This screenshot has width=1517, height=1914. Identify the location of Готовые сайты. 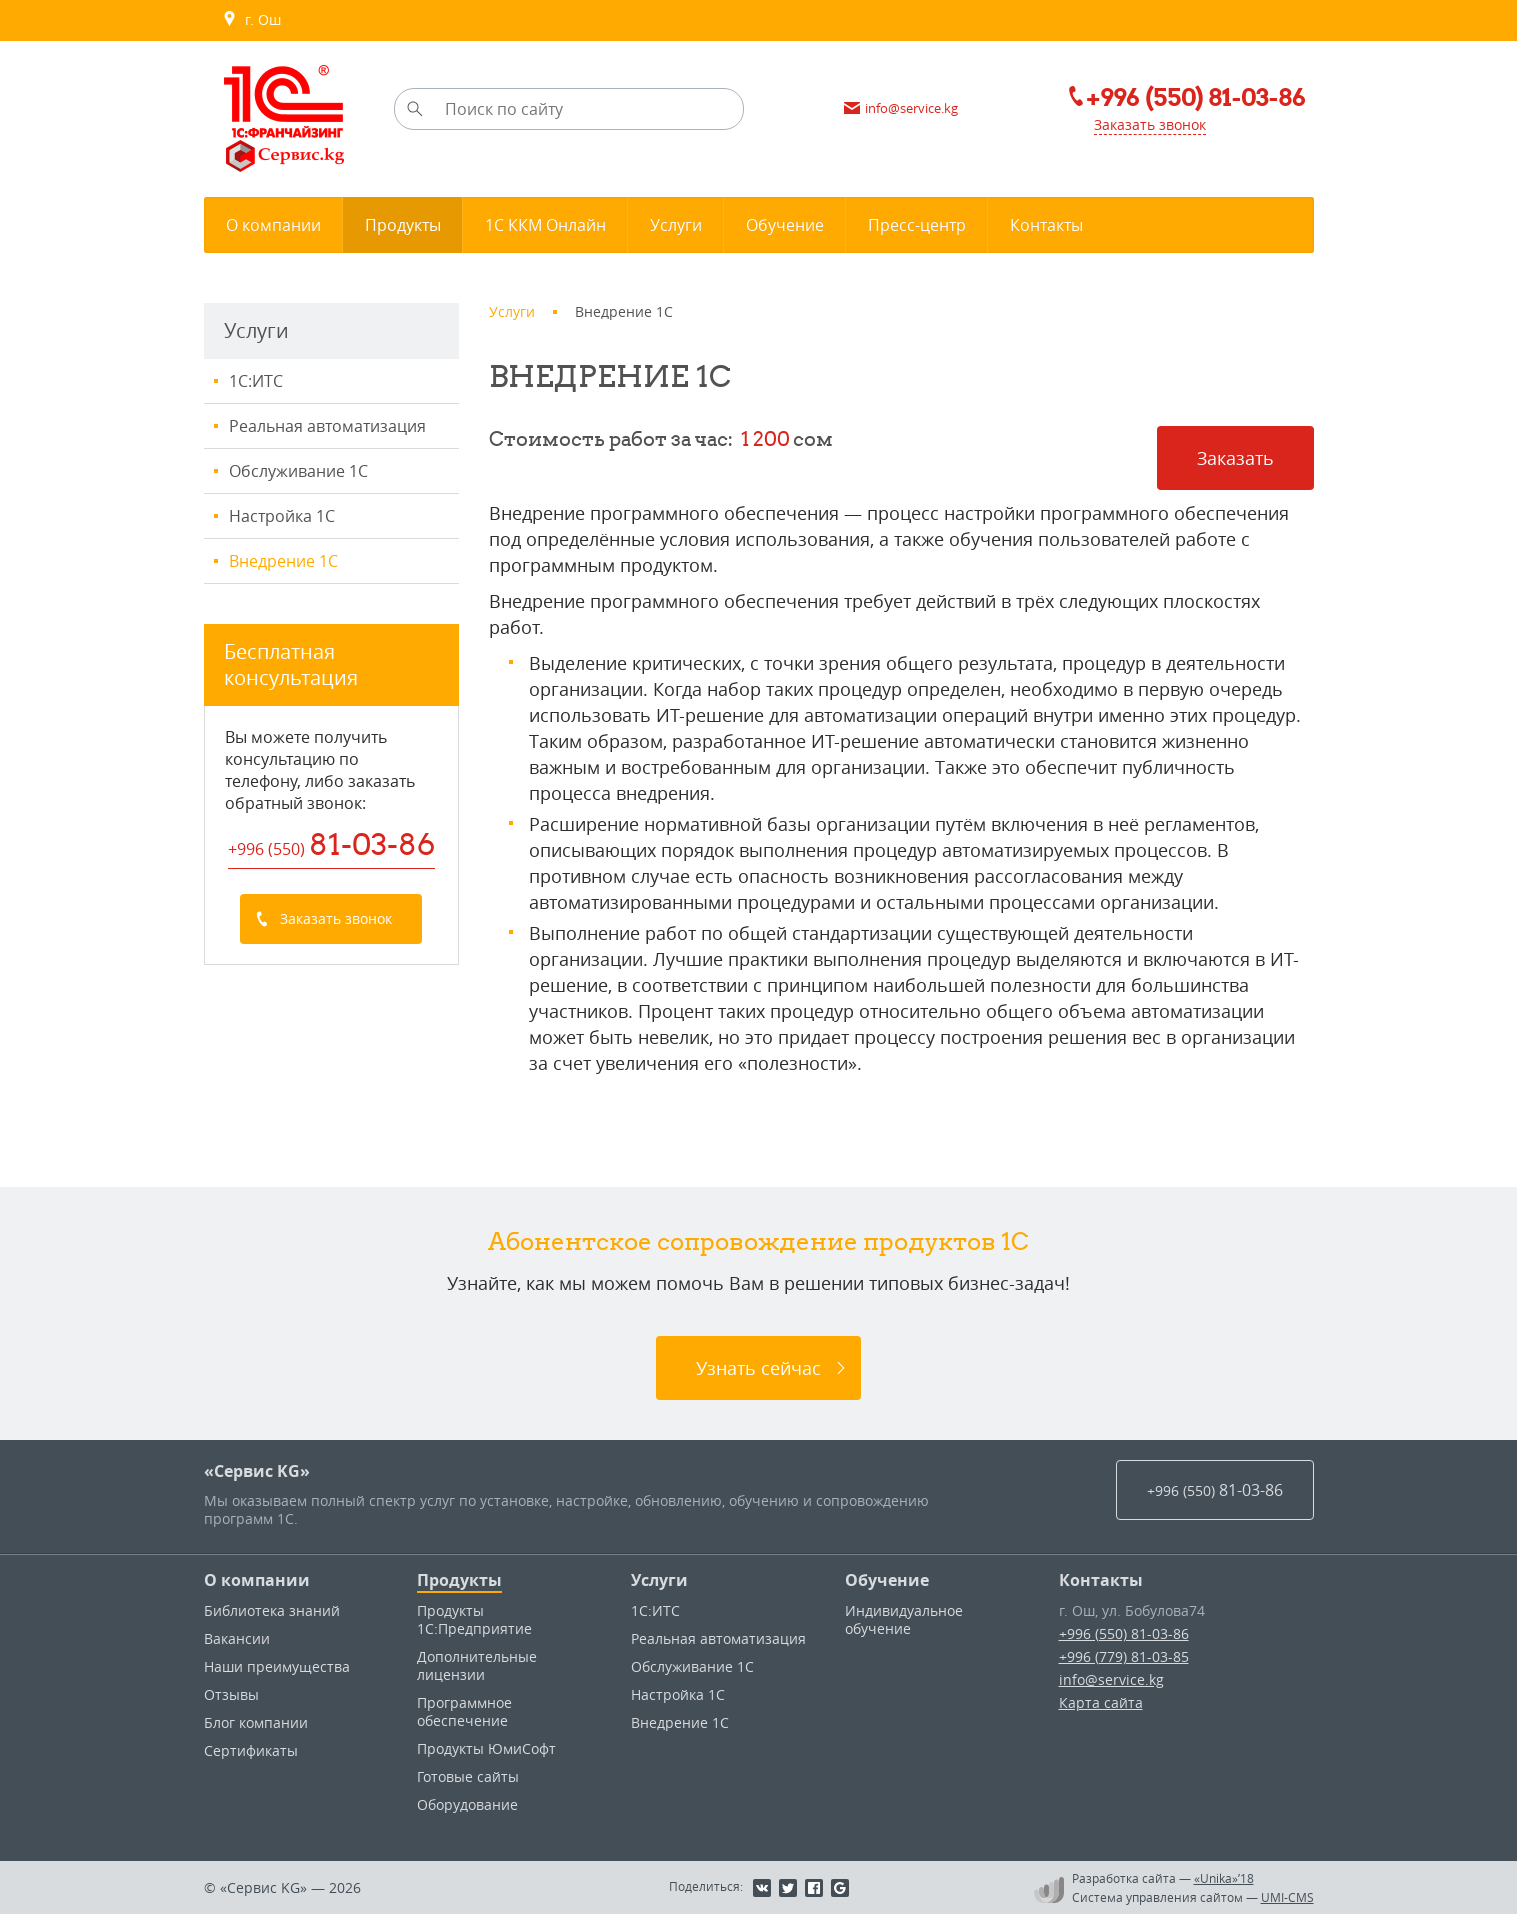
(468, 1776).